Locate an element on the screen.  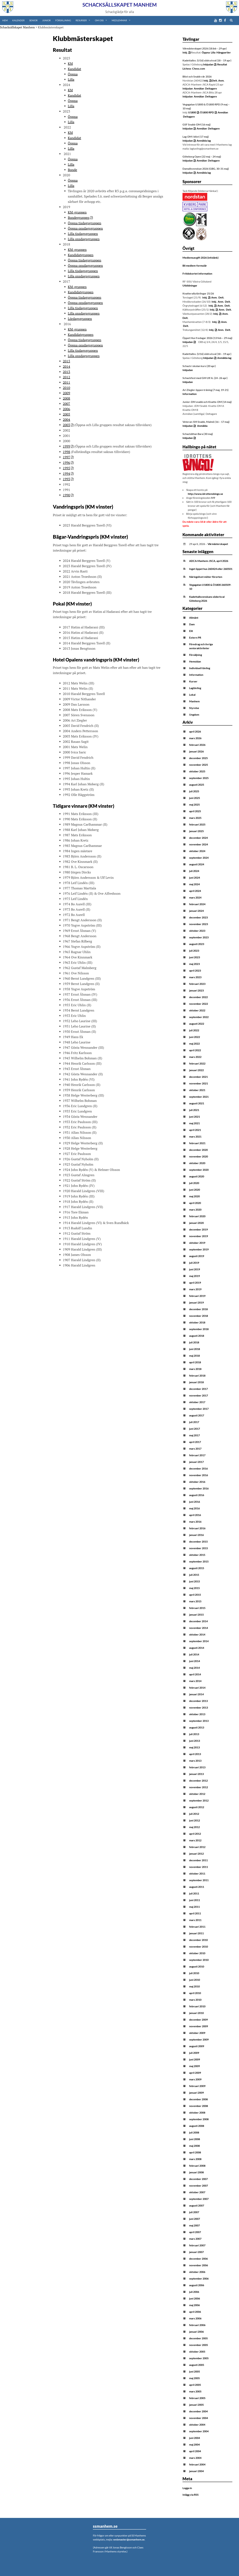
december 2010 is located at coordinates (198, 1939).